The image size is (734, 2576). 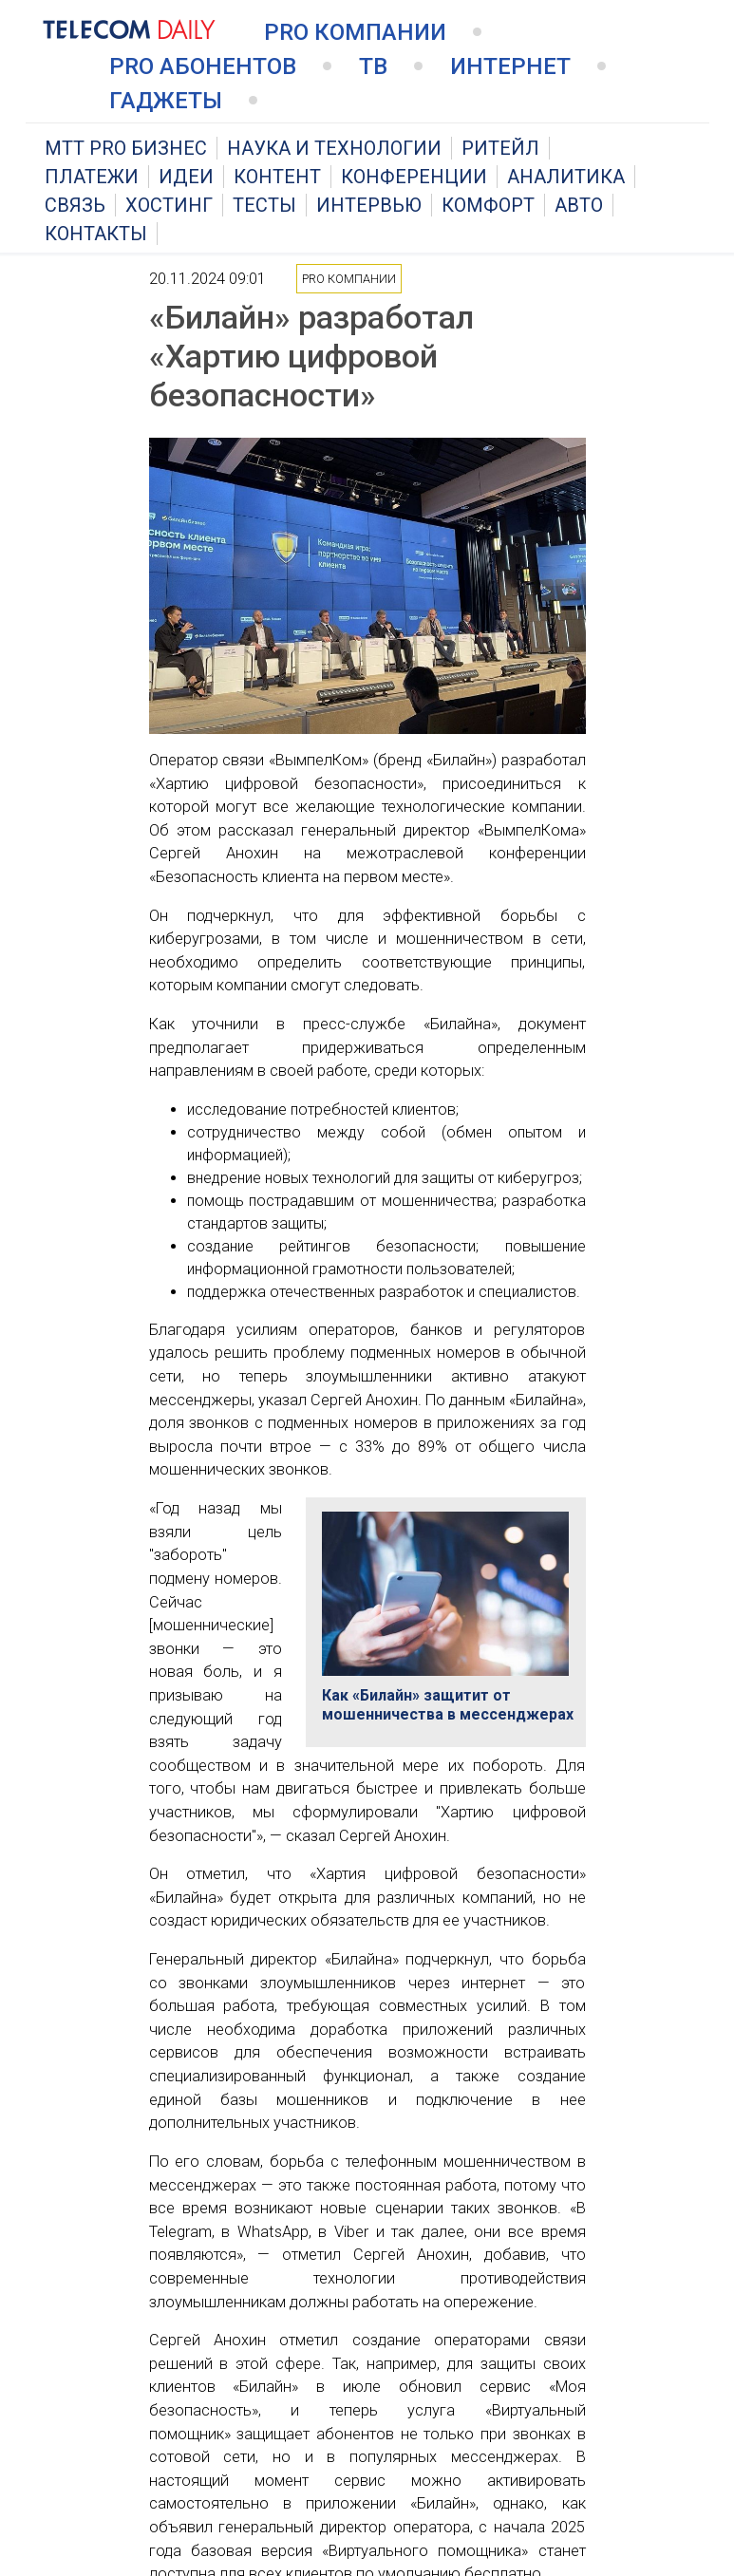 I want to click on Ритейл, so click(x=500, y=148).